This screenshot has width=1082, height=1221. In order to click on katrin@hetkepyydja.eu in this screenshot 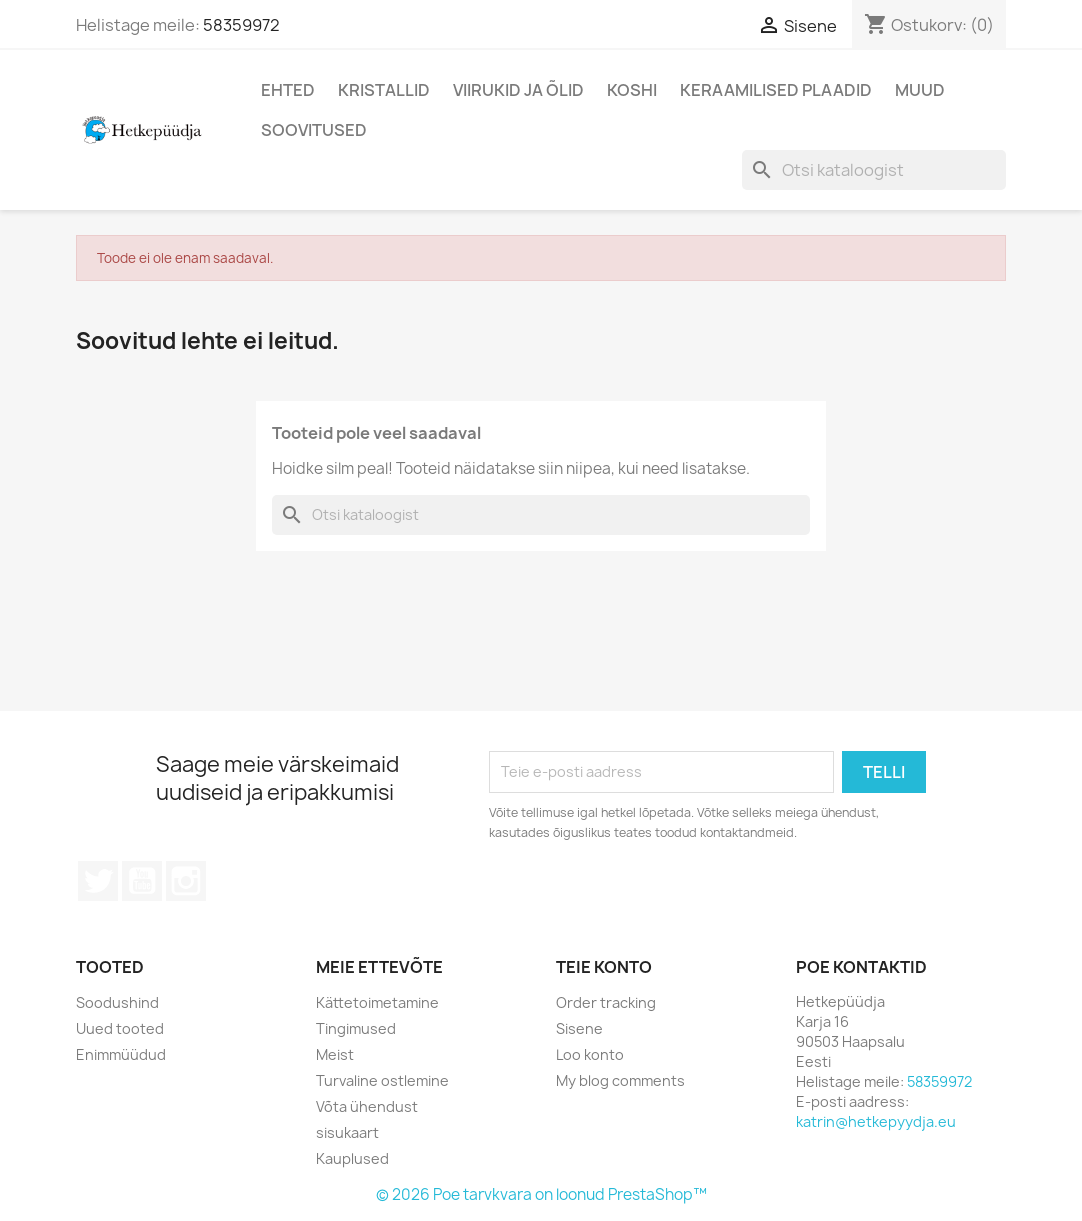, I will do `click(876, 1121)`.